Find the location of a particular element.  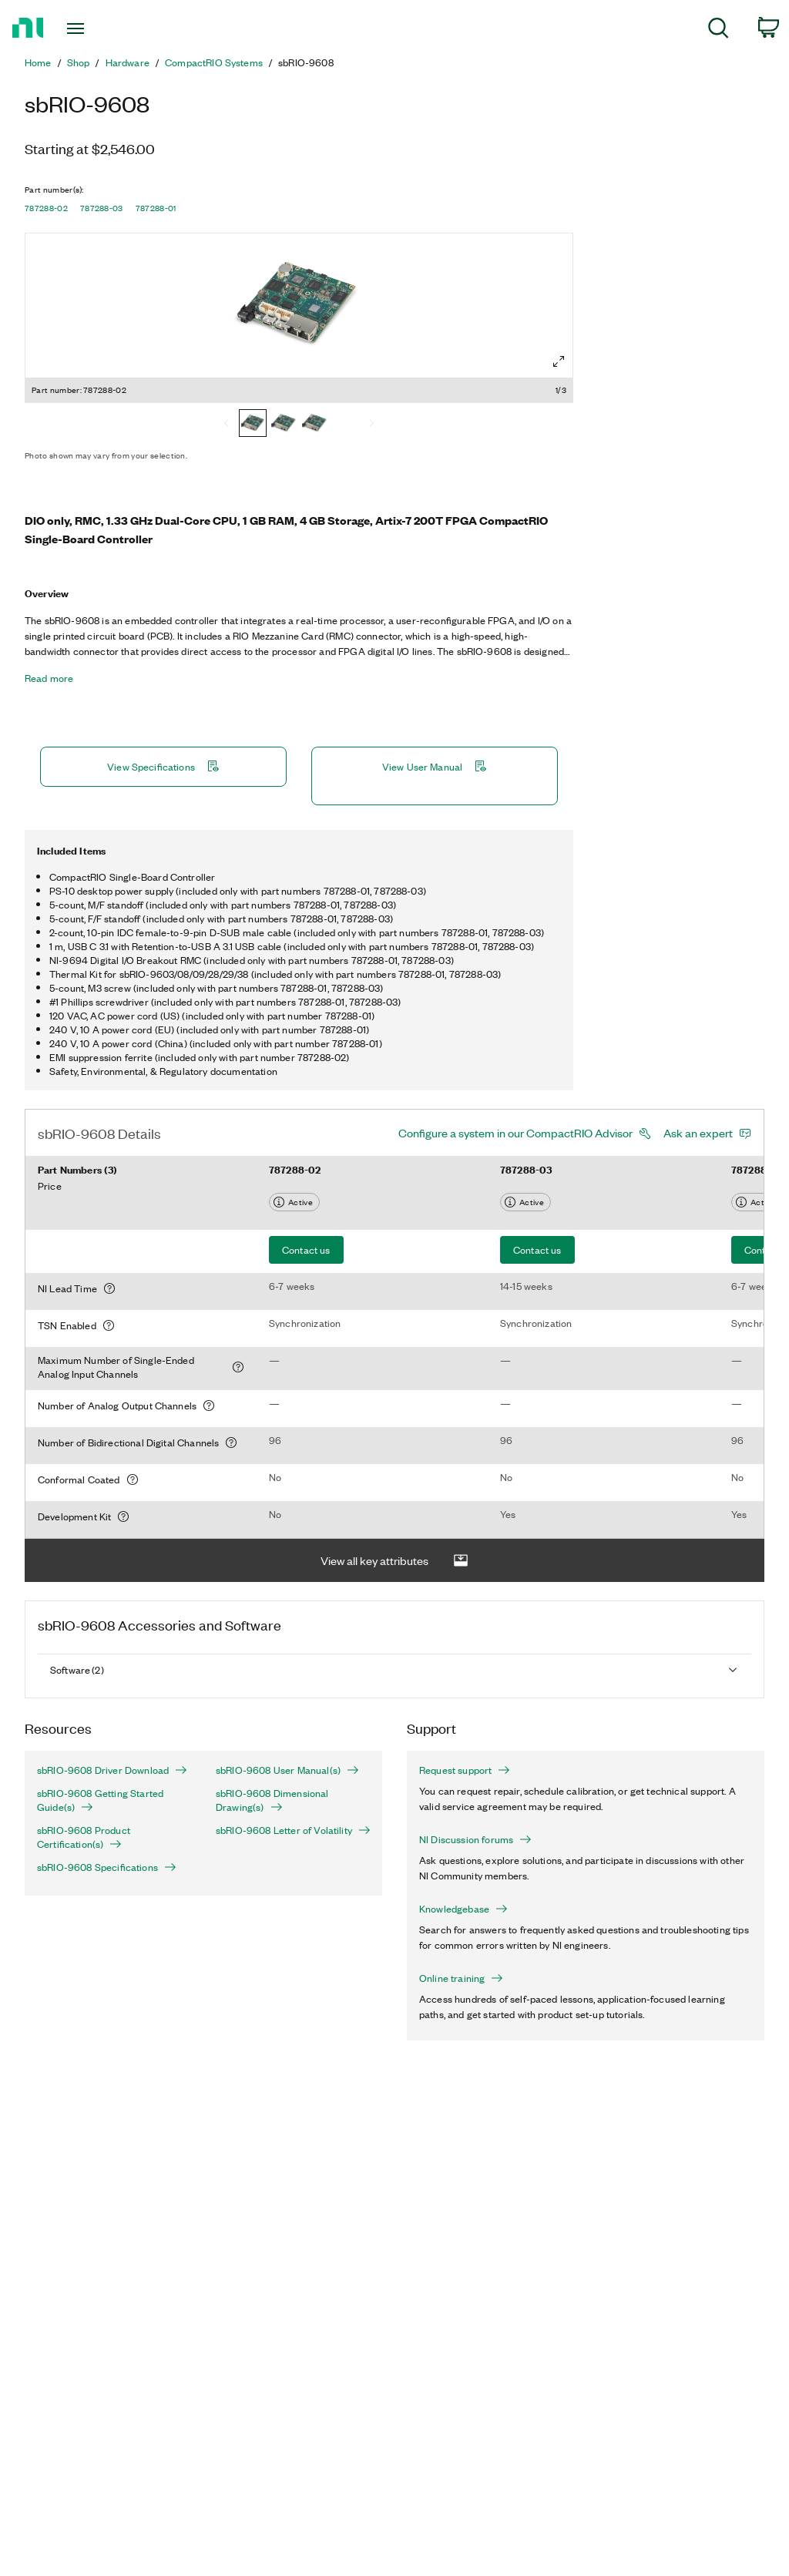

Configure a system in our CompactRIO Advisor is located at coordinates (515, 1132).